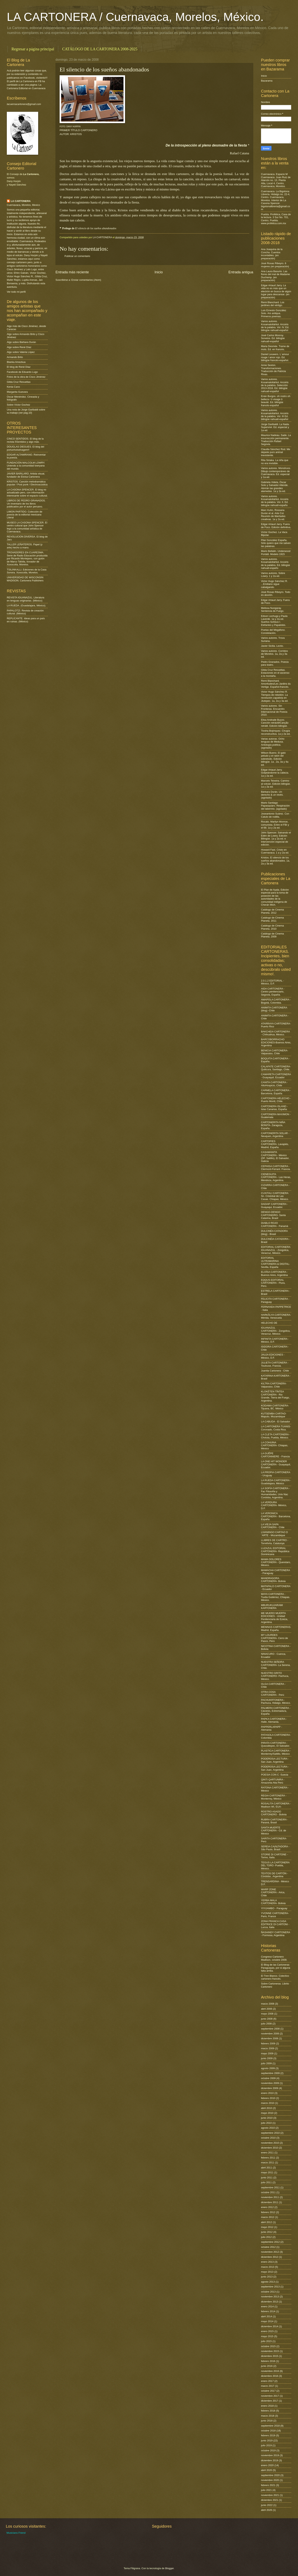 The width and height of the screenshot is (298, 2576). What do you see at coordinates (275, 1493) in the screenshot?
I see `LA SOFÍA CARTONERA -Fac Filosofía y Humanidades, Univ Nac Cordoba, Argentina.` at bounding box center [275, 1493].